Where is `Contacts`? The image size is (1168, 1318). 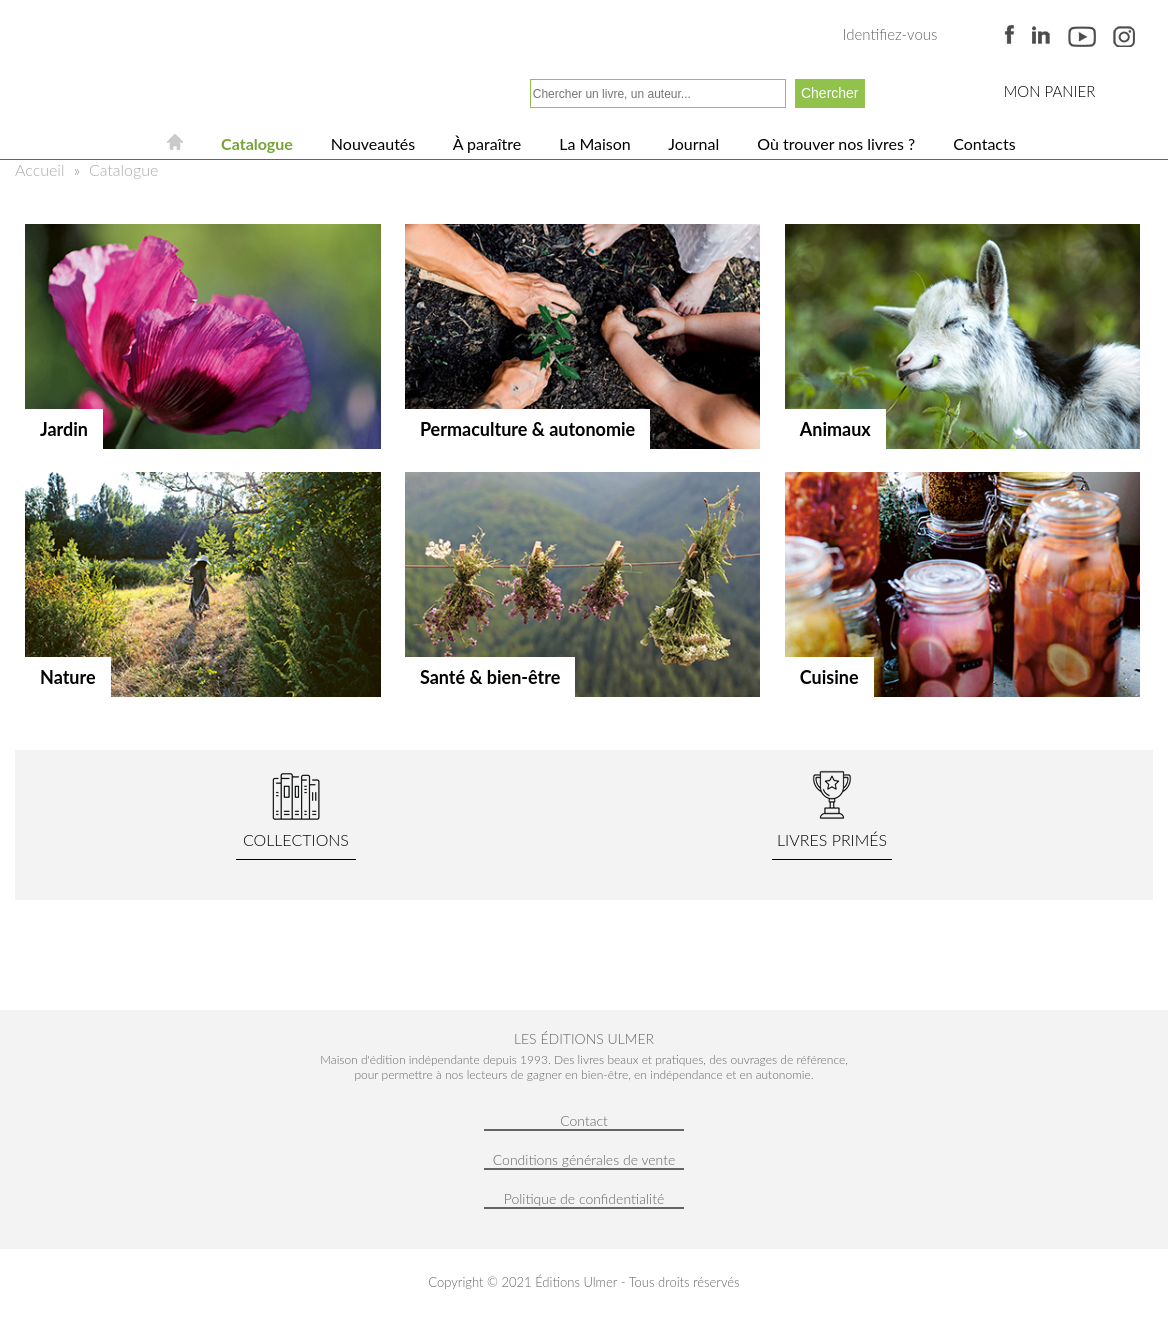 Contacts is located at coordinates (982, 143).